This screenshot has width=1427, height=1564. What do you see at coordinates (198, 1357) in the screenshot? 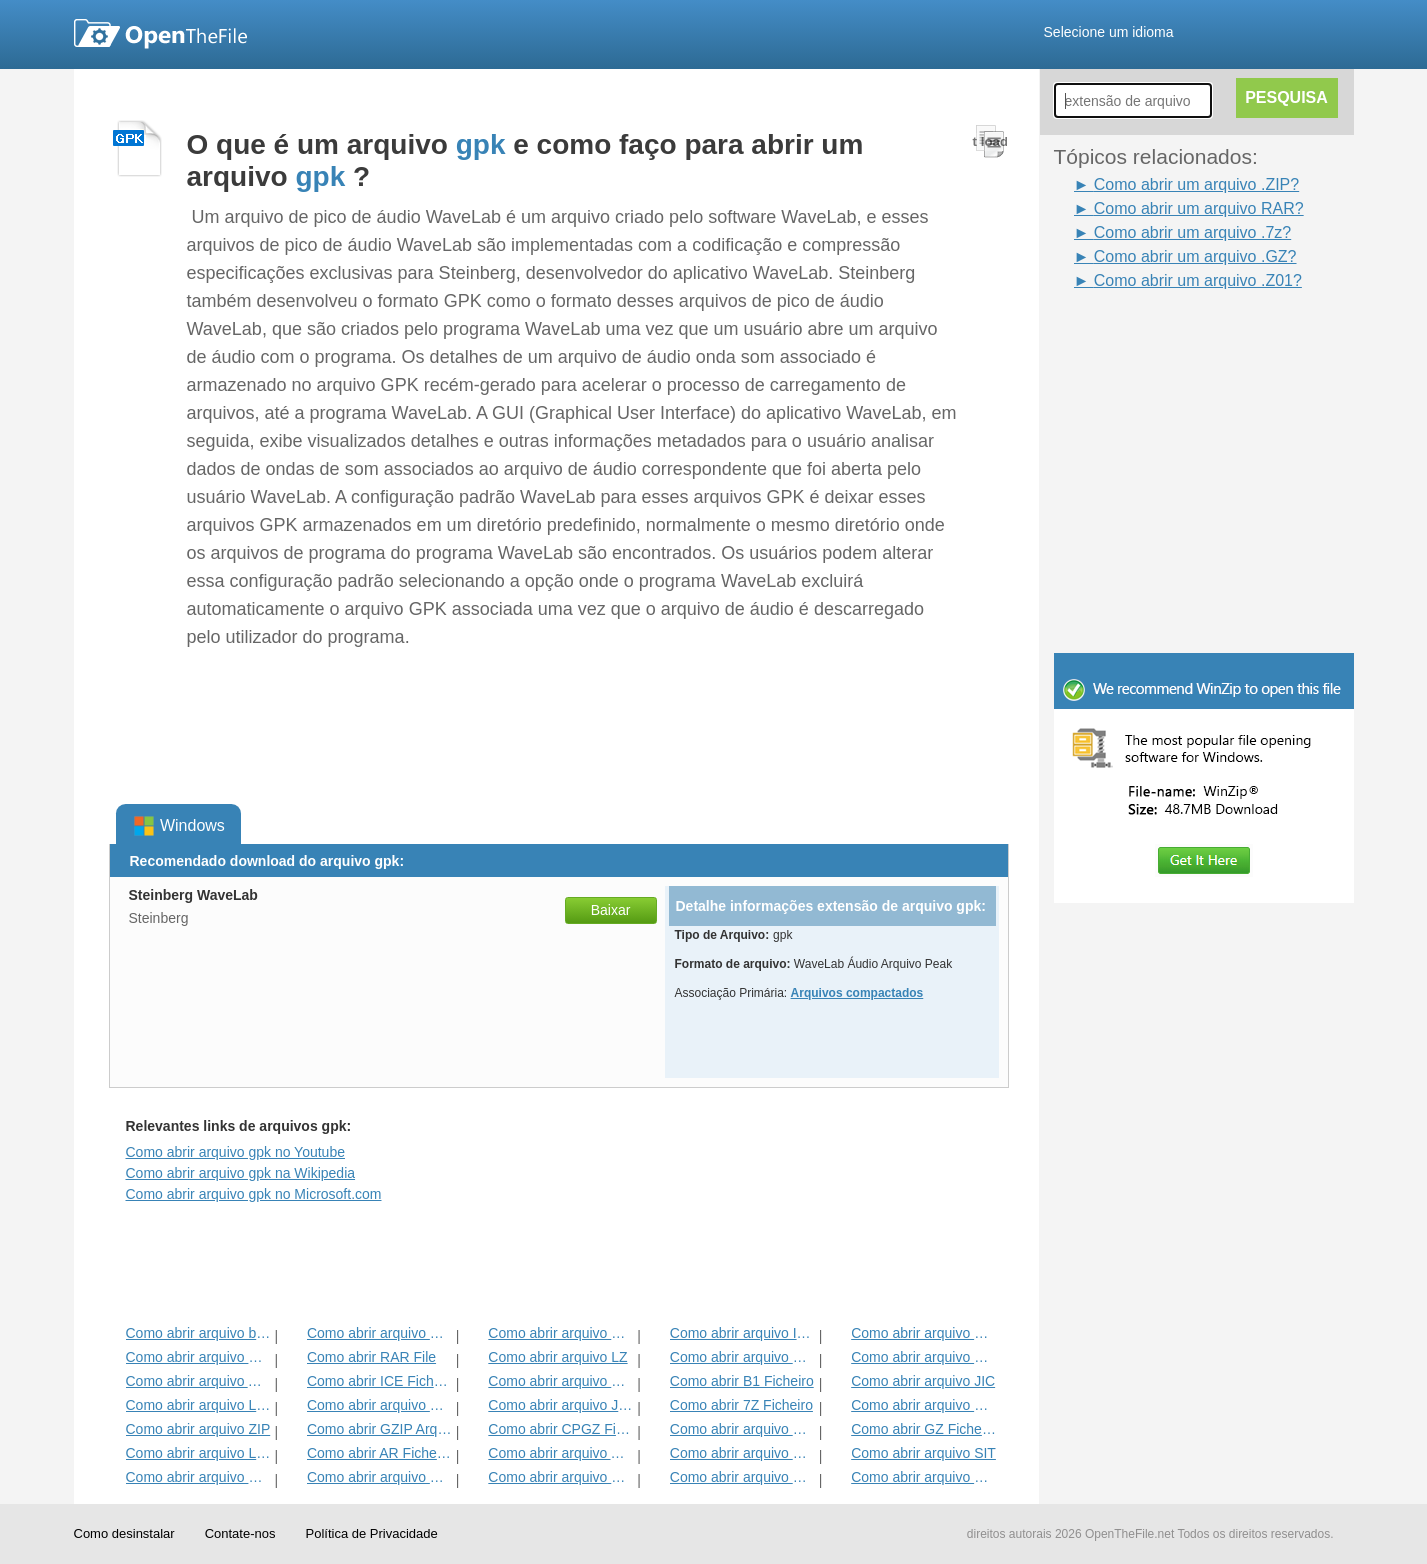
I see `Como abrir arquivo KGB` at bounding box center [198, 1357].